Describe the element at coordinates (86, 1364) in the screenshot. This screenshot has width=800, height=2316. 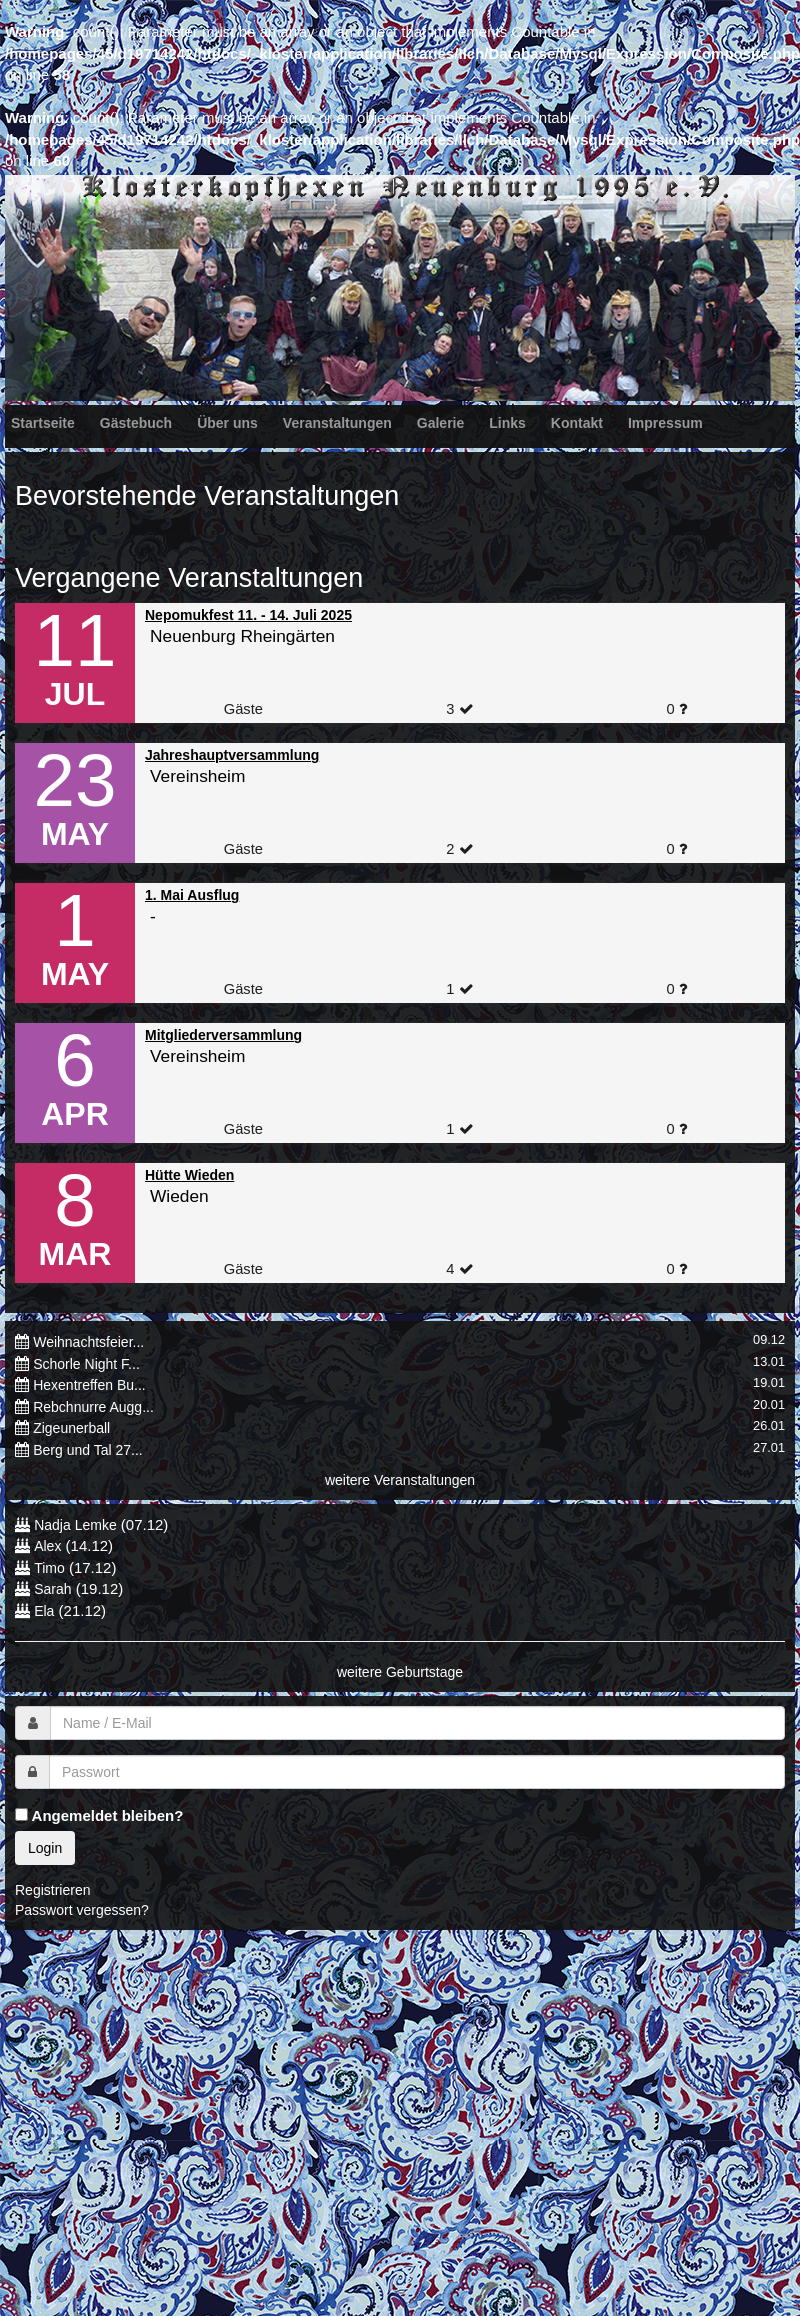
I see `Schorle Night F...` at that location.